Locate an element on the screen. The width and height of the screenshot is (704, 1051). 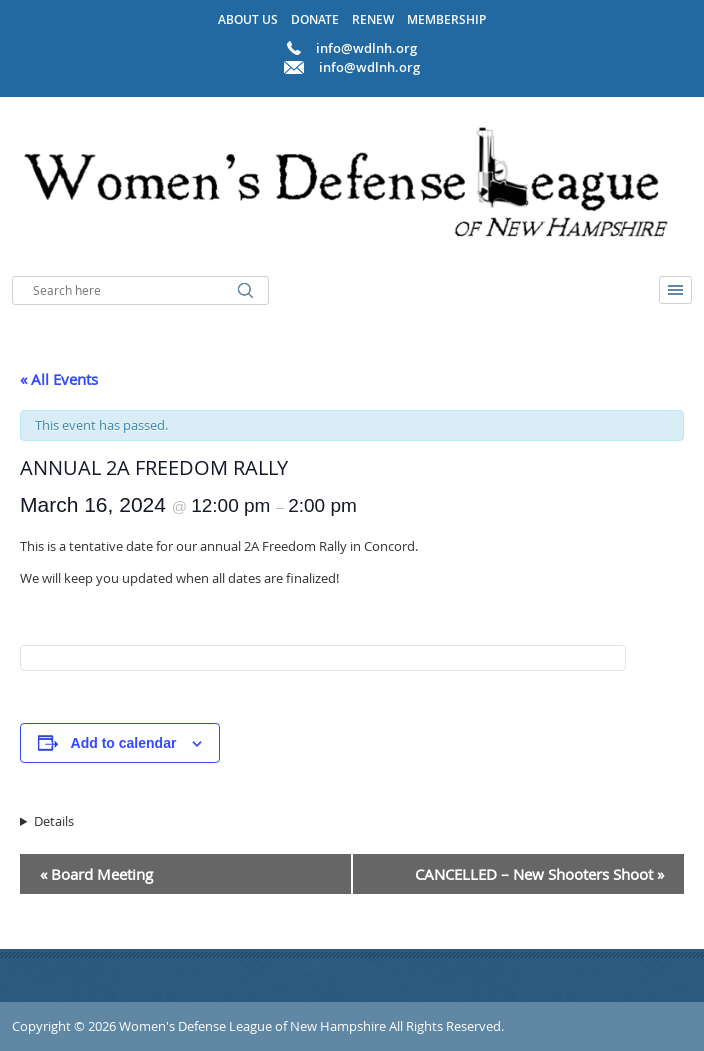
Membership is located at coordinates (446, 19).